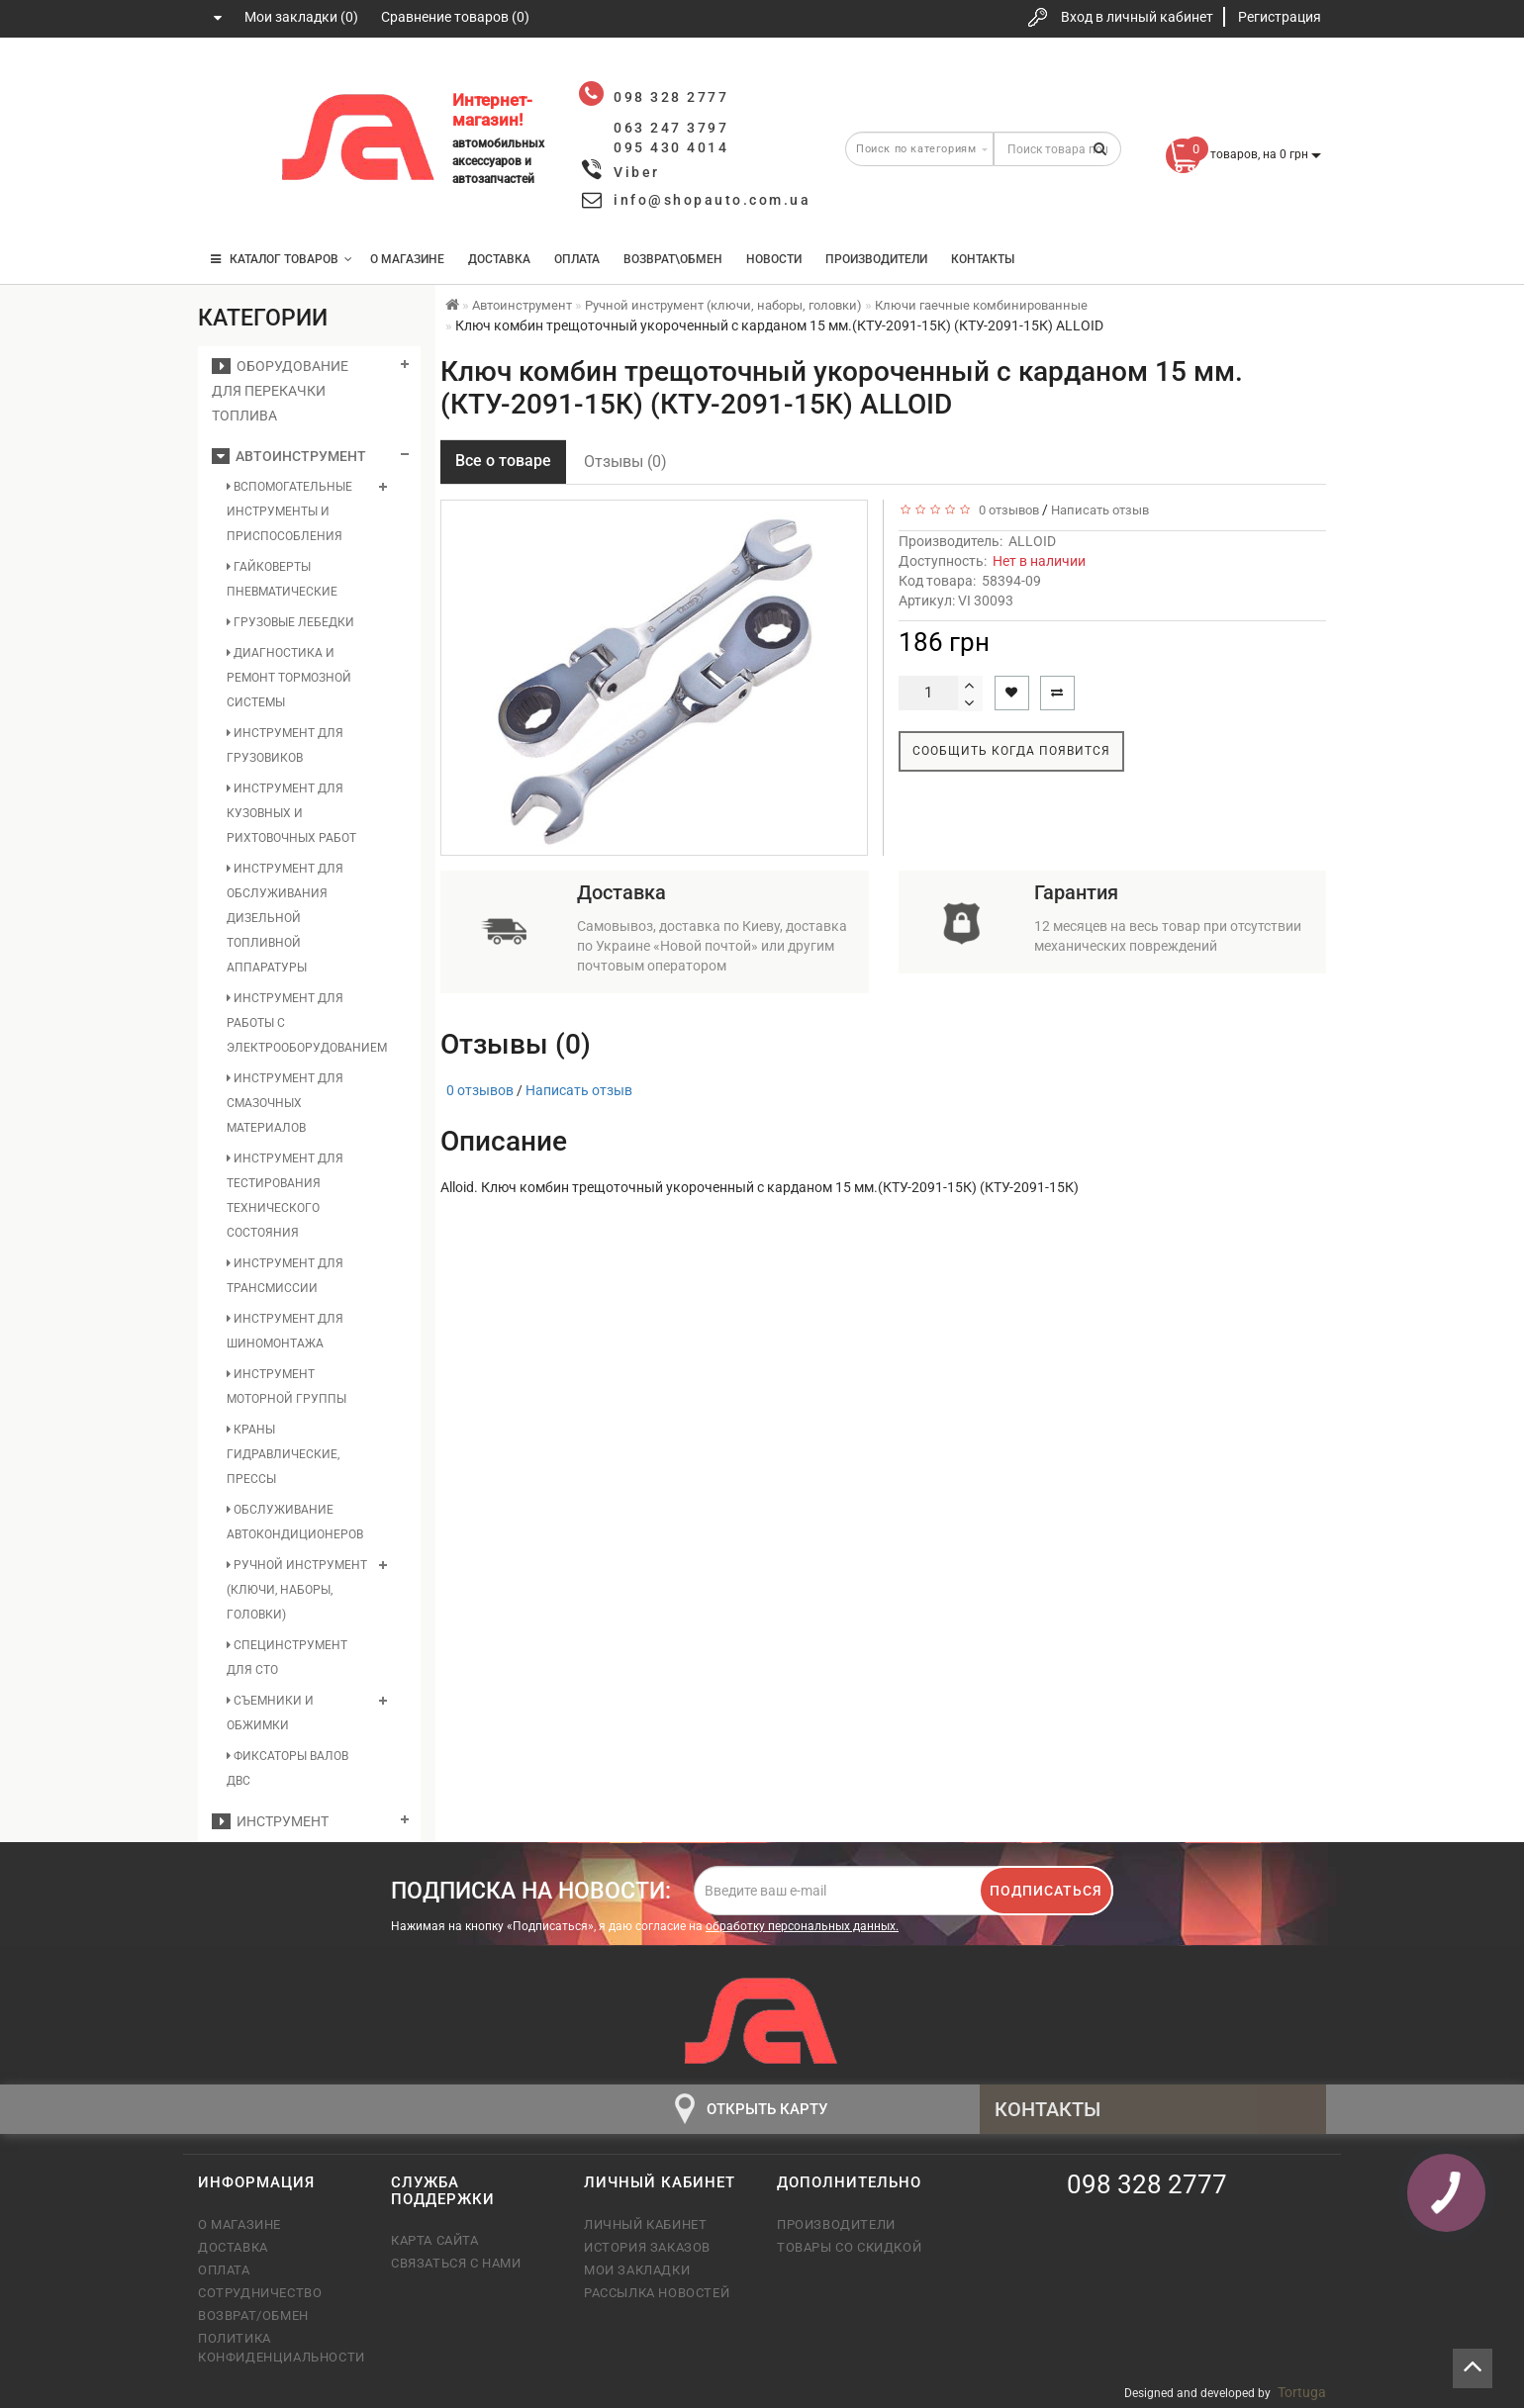 Image resolution: width=1524 pixels, height=2408 pixels. Describe the element at coordinates (285, 1103) in the screenshot. I see `Инструмент для смазочных материалов` at that location.